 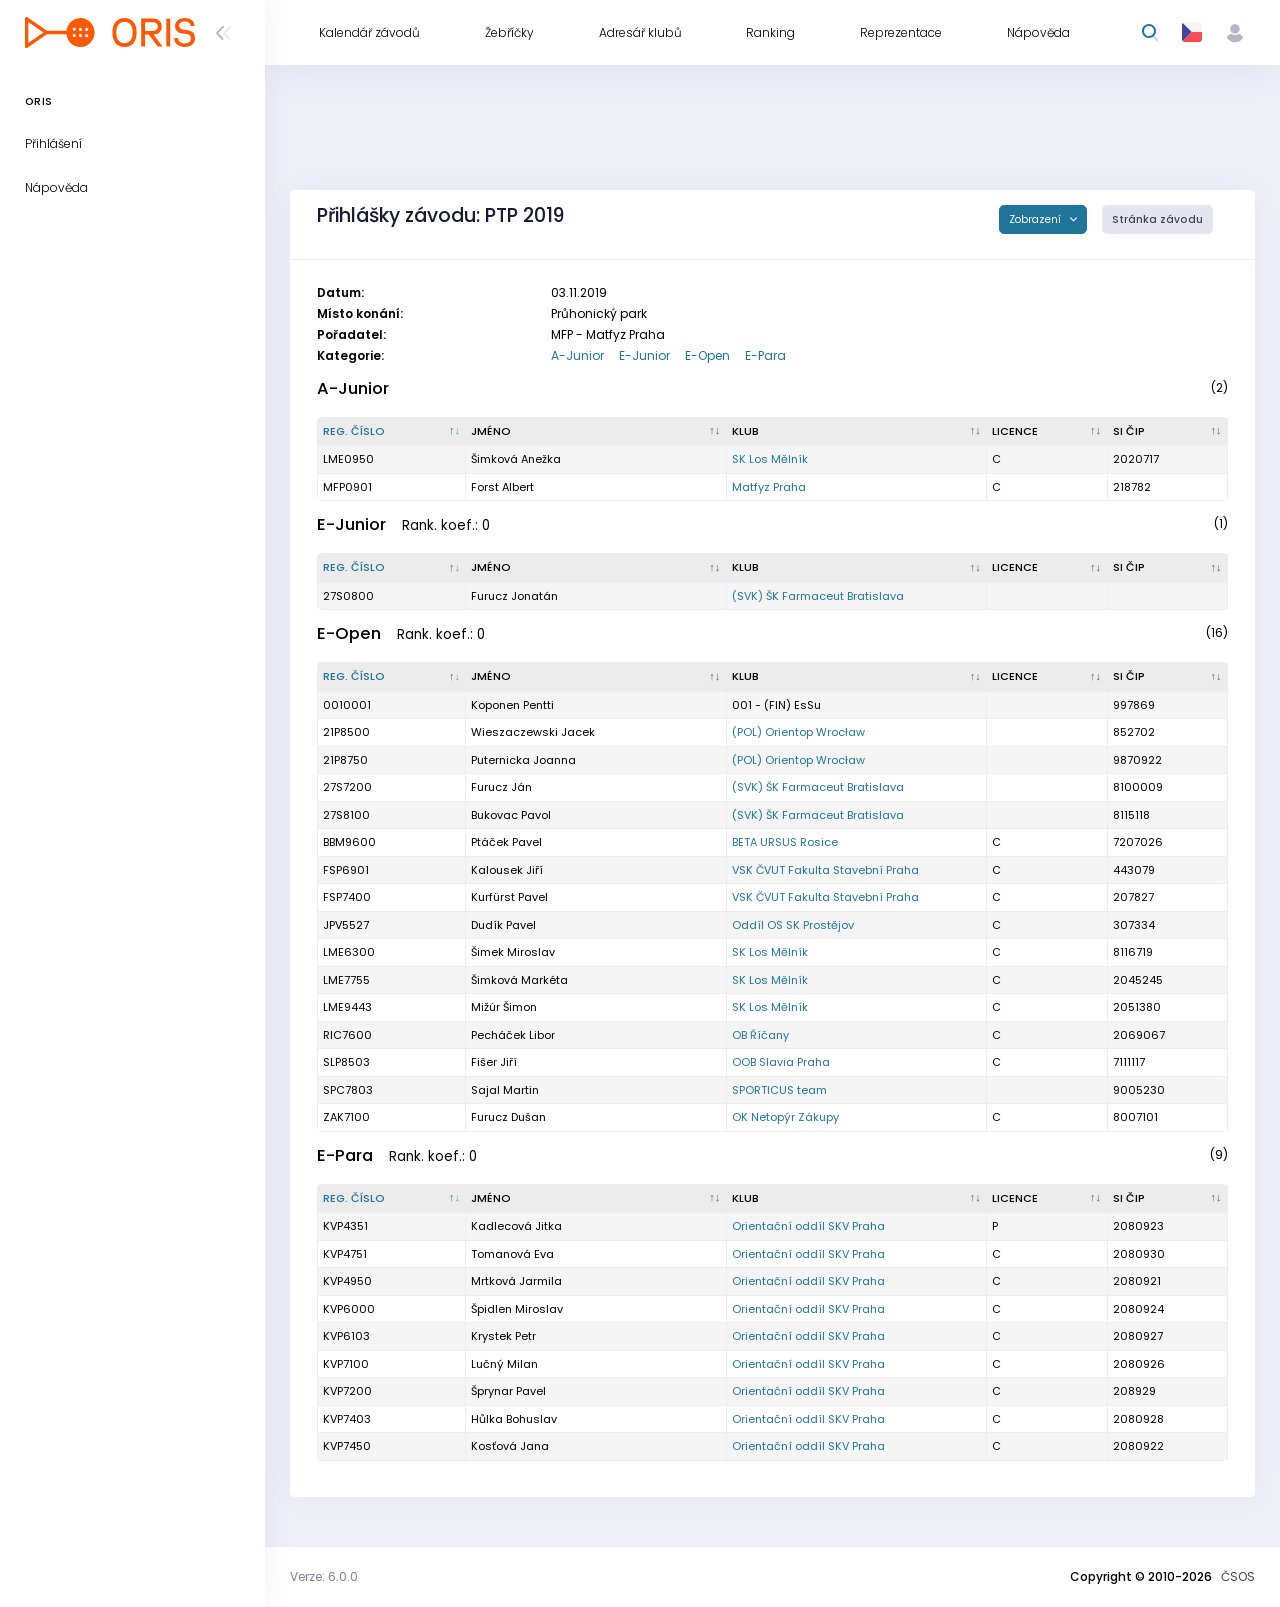 I want to click on Šimková Markéta, so click(x=519, y=980).